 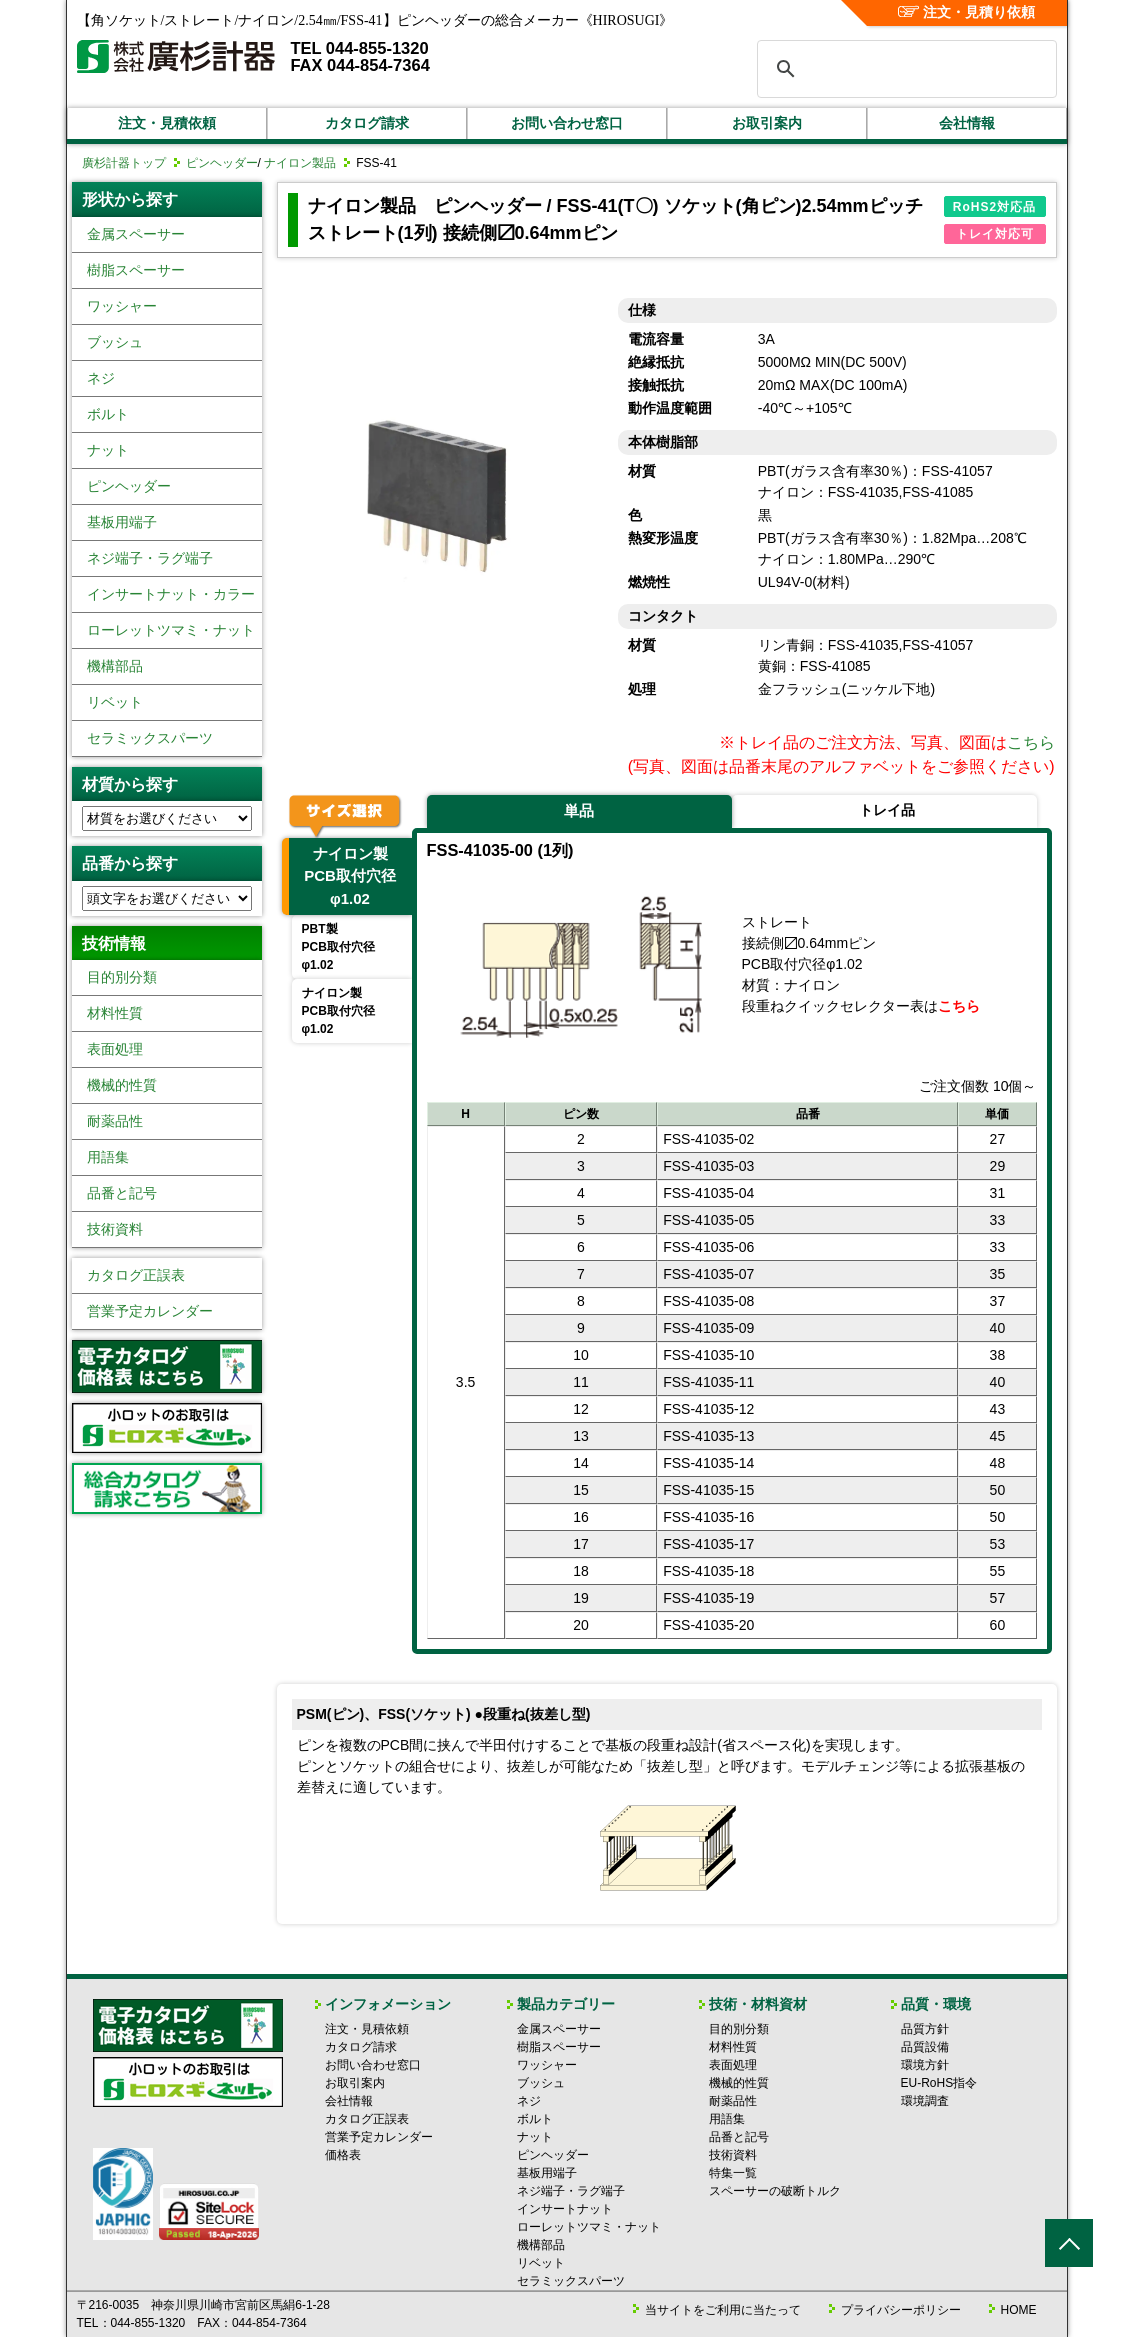 I want to click on 機構部品, so click(x=115, y=666).